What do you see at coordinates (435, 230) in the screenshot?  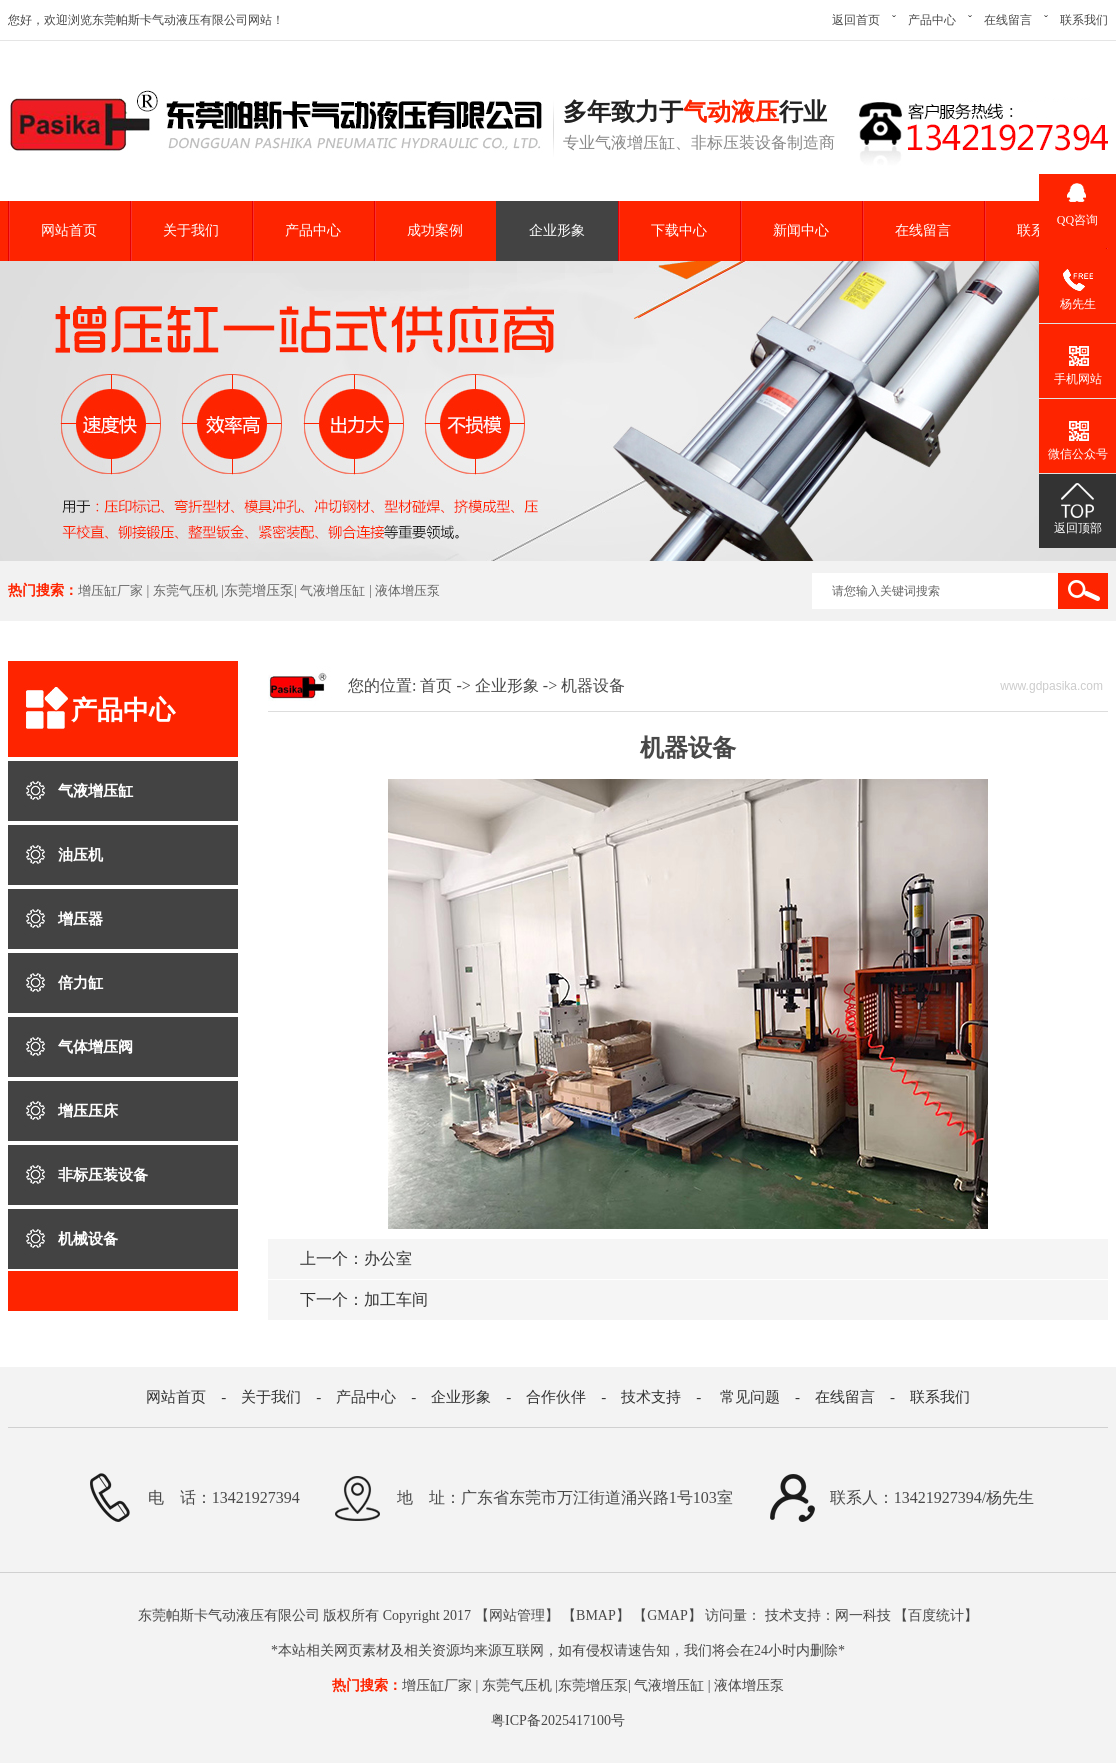 I see `成功案例` at bounding box center [435, 230].